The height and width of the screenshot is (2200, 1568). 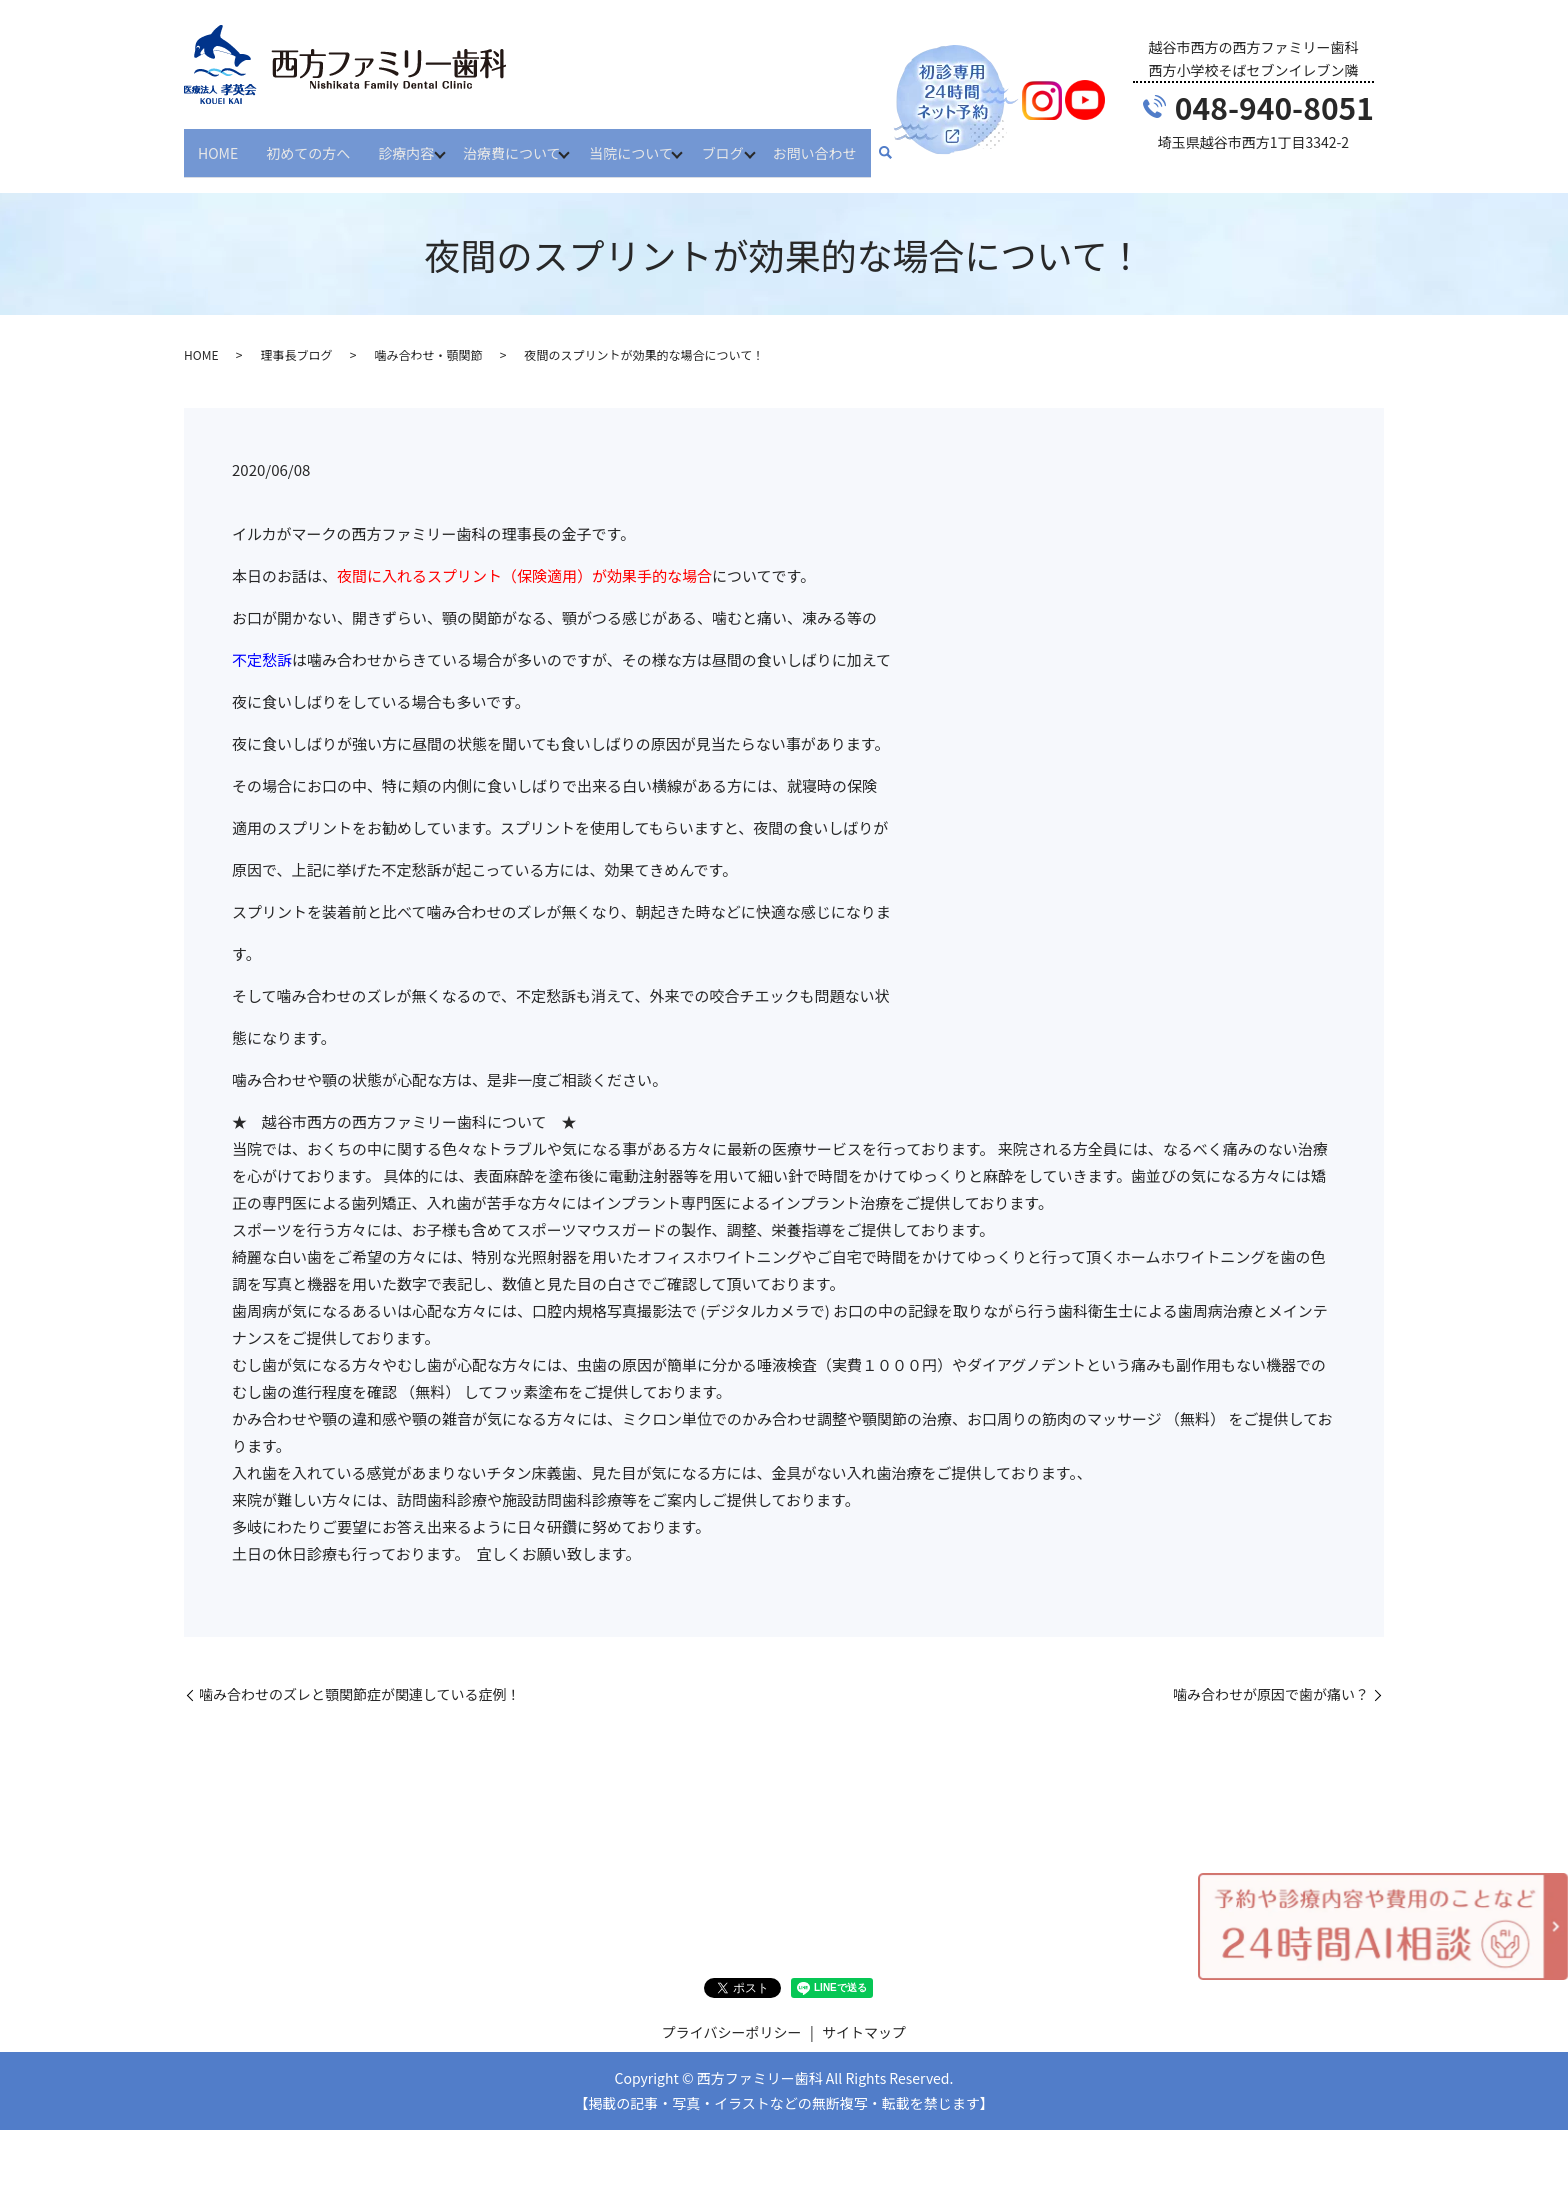 I want to click on 噛み合わせ・顎関節, so click(x=428, y=337).